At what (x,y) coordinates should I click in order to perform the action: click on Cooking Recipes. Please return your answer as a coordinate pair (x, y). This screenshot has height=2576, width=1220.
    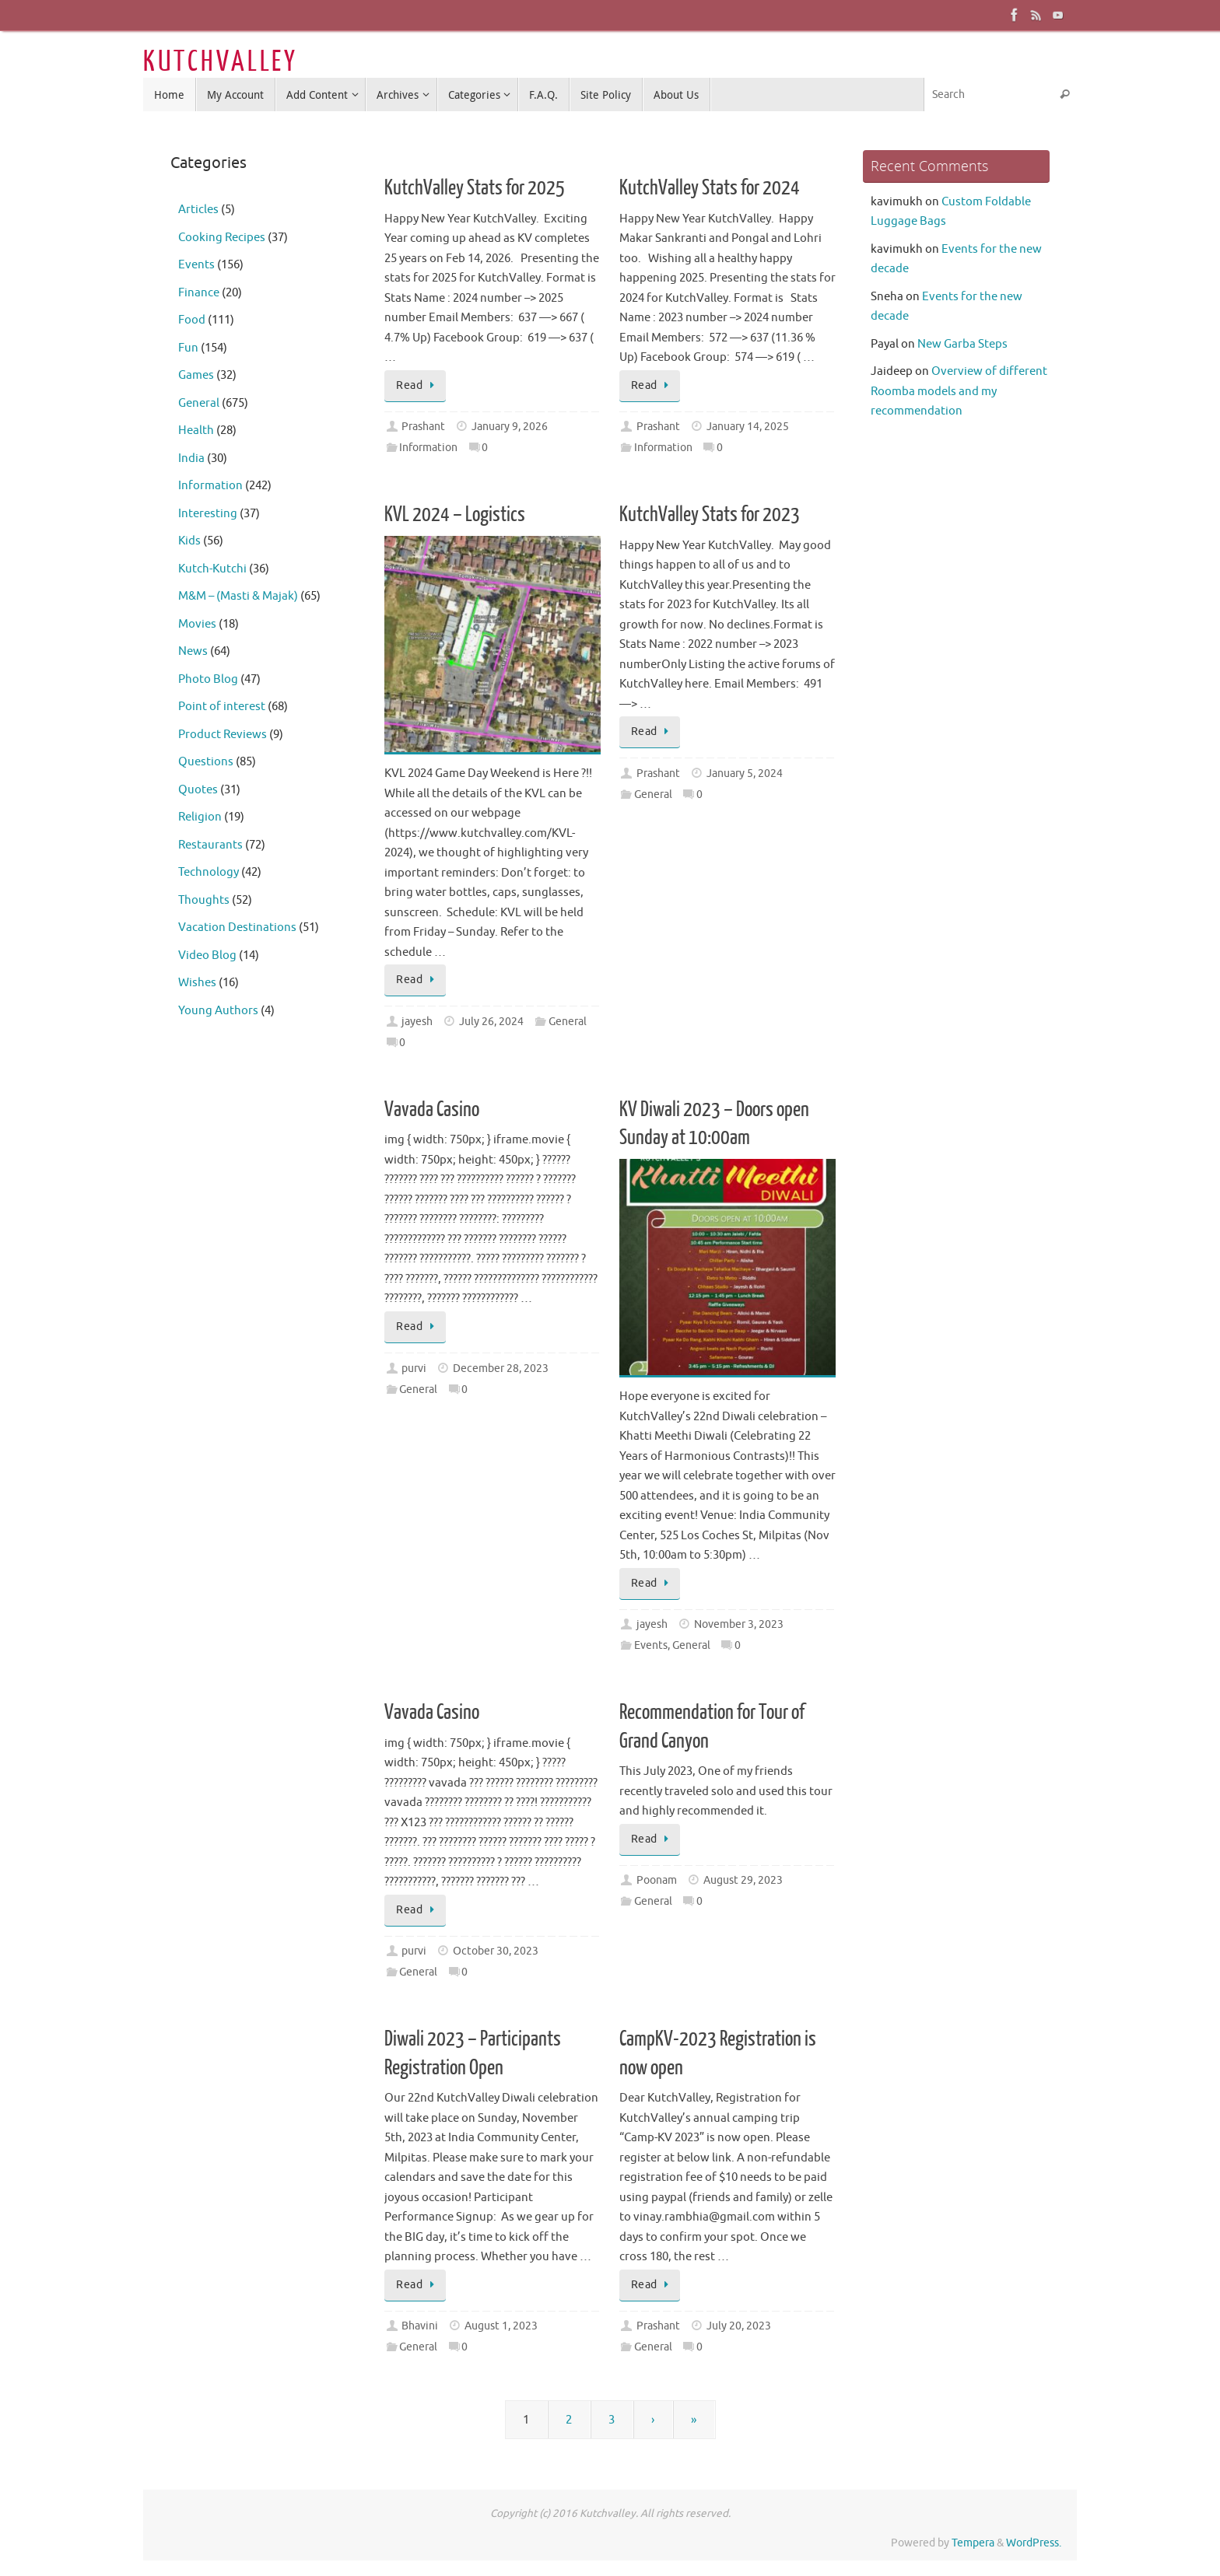
    Looking at the image, I should click on (221, 237).